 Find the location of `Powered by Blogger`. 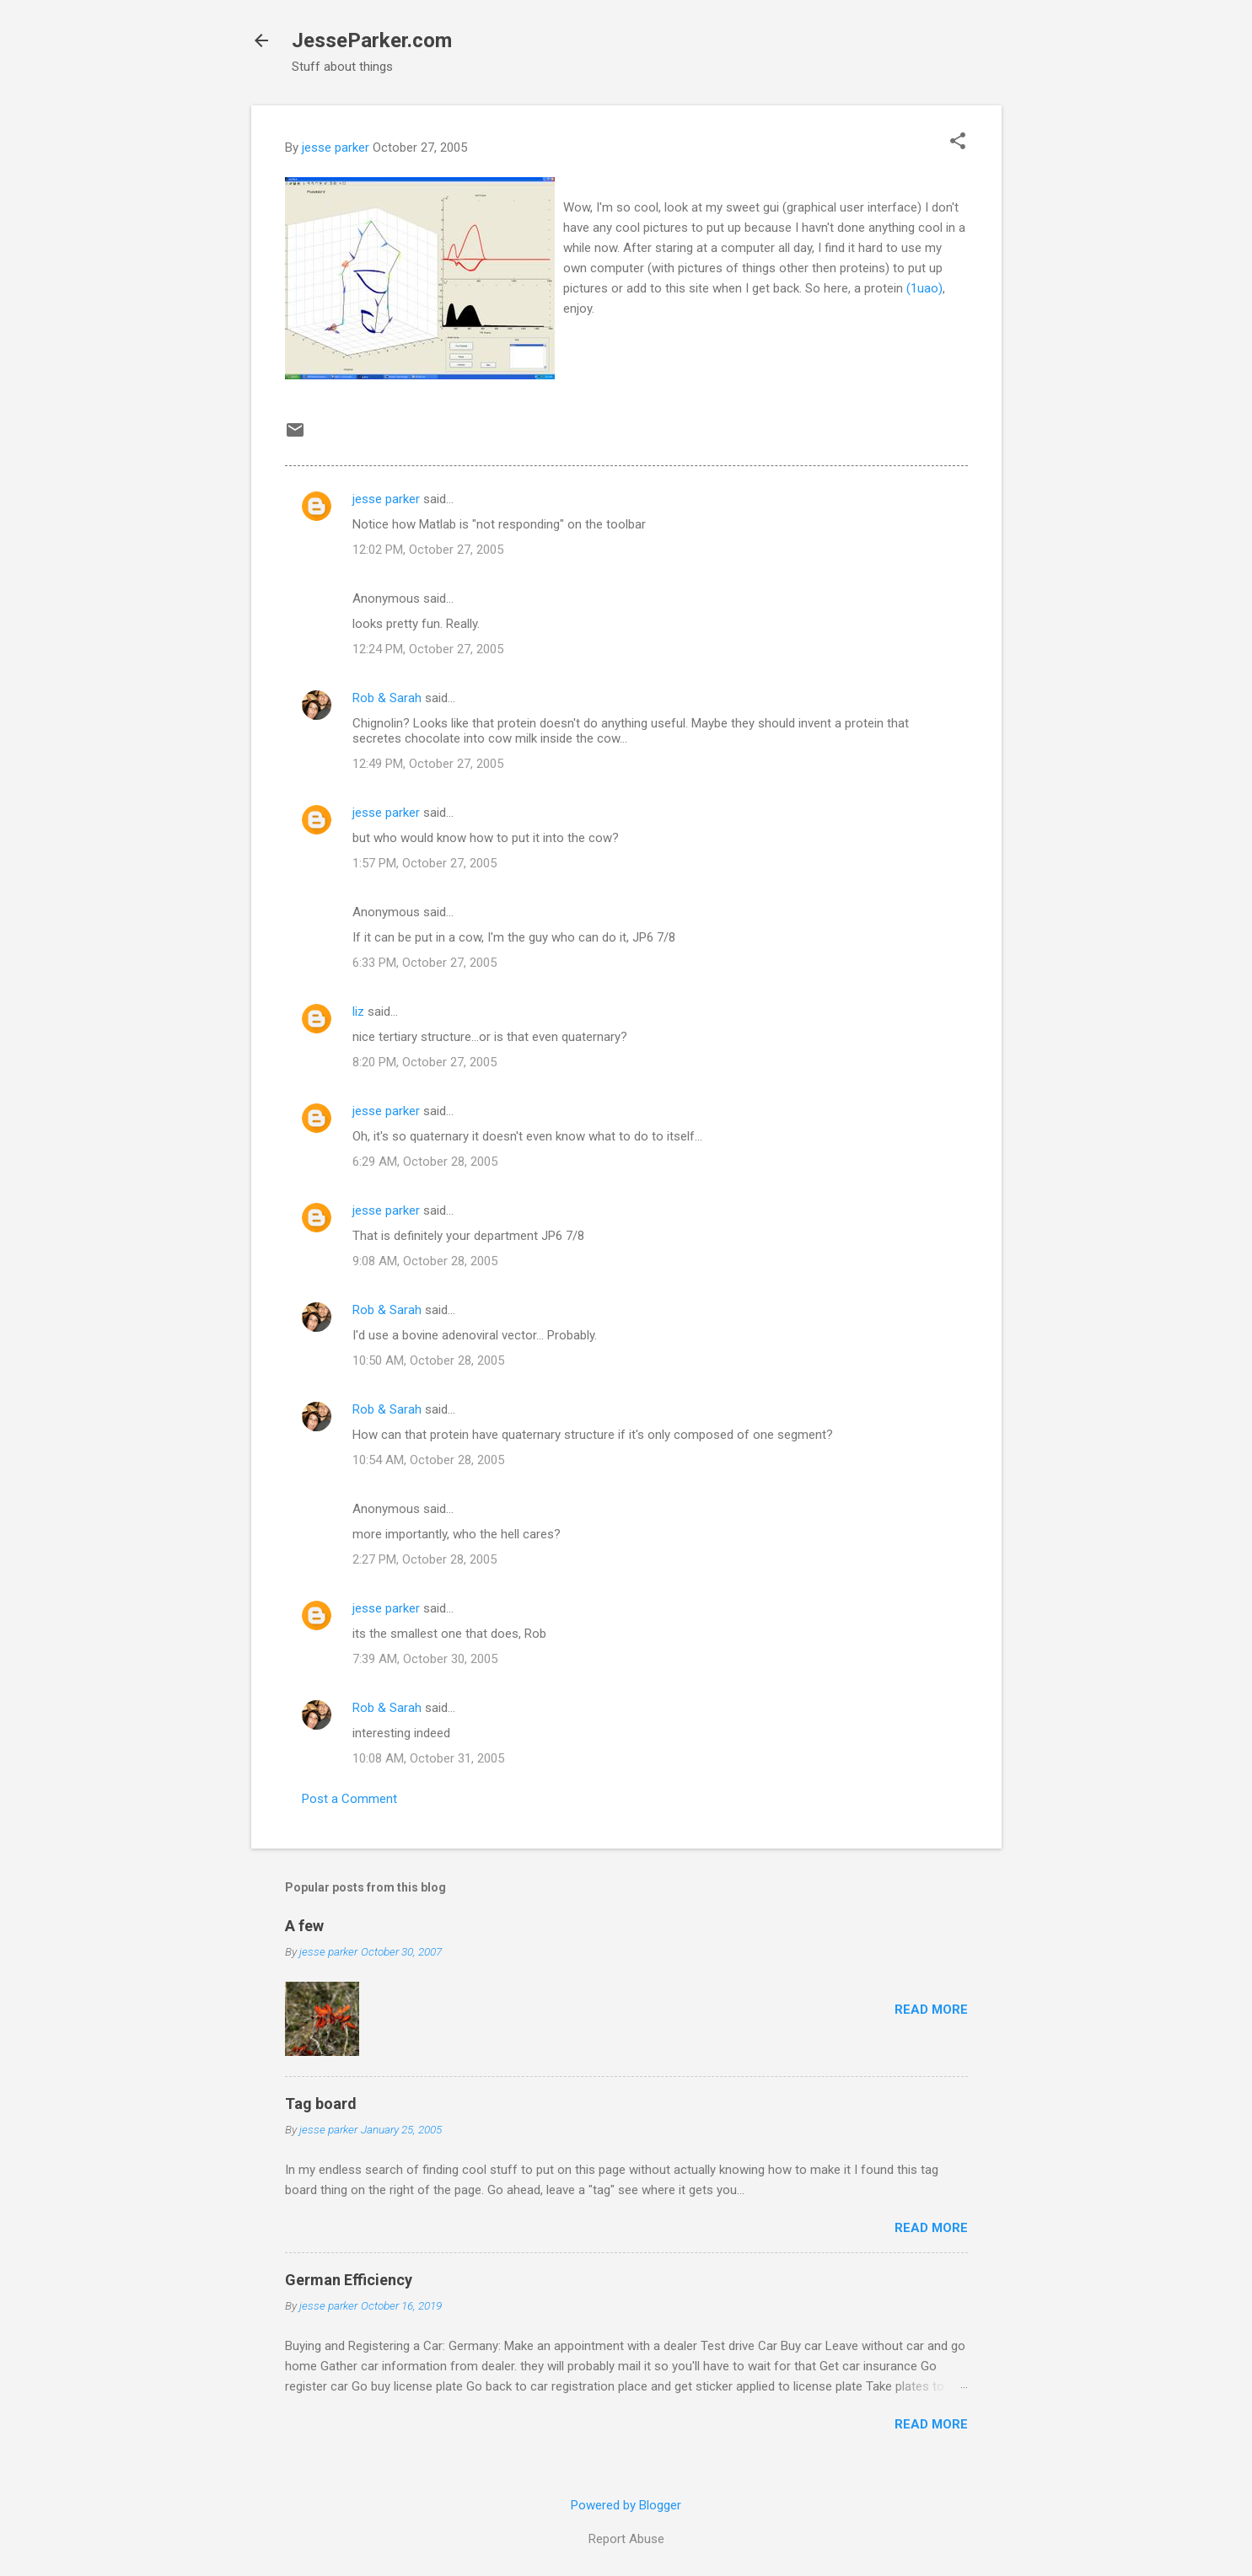

Powered by Blogger is located at coordinates (626, 2505).